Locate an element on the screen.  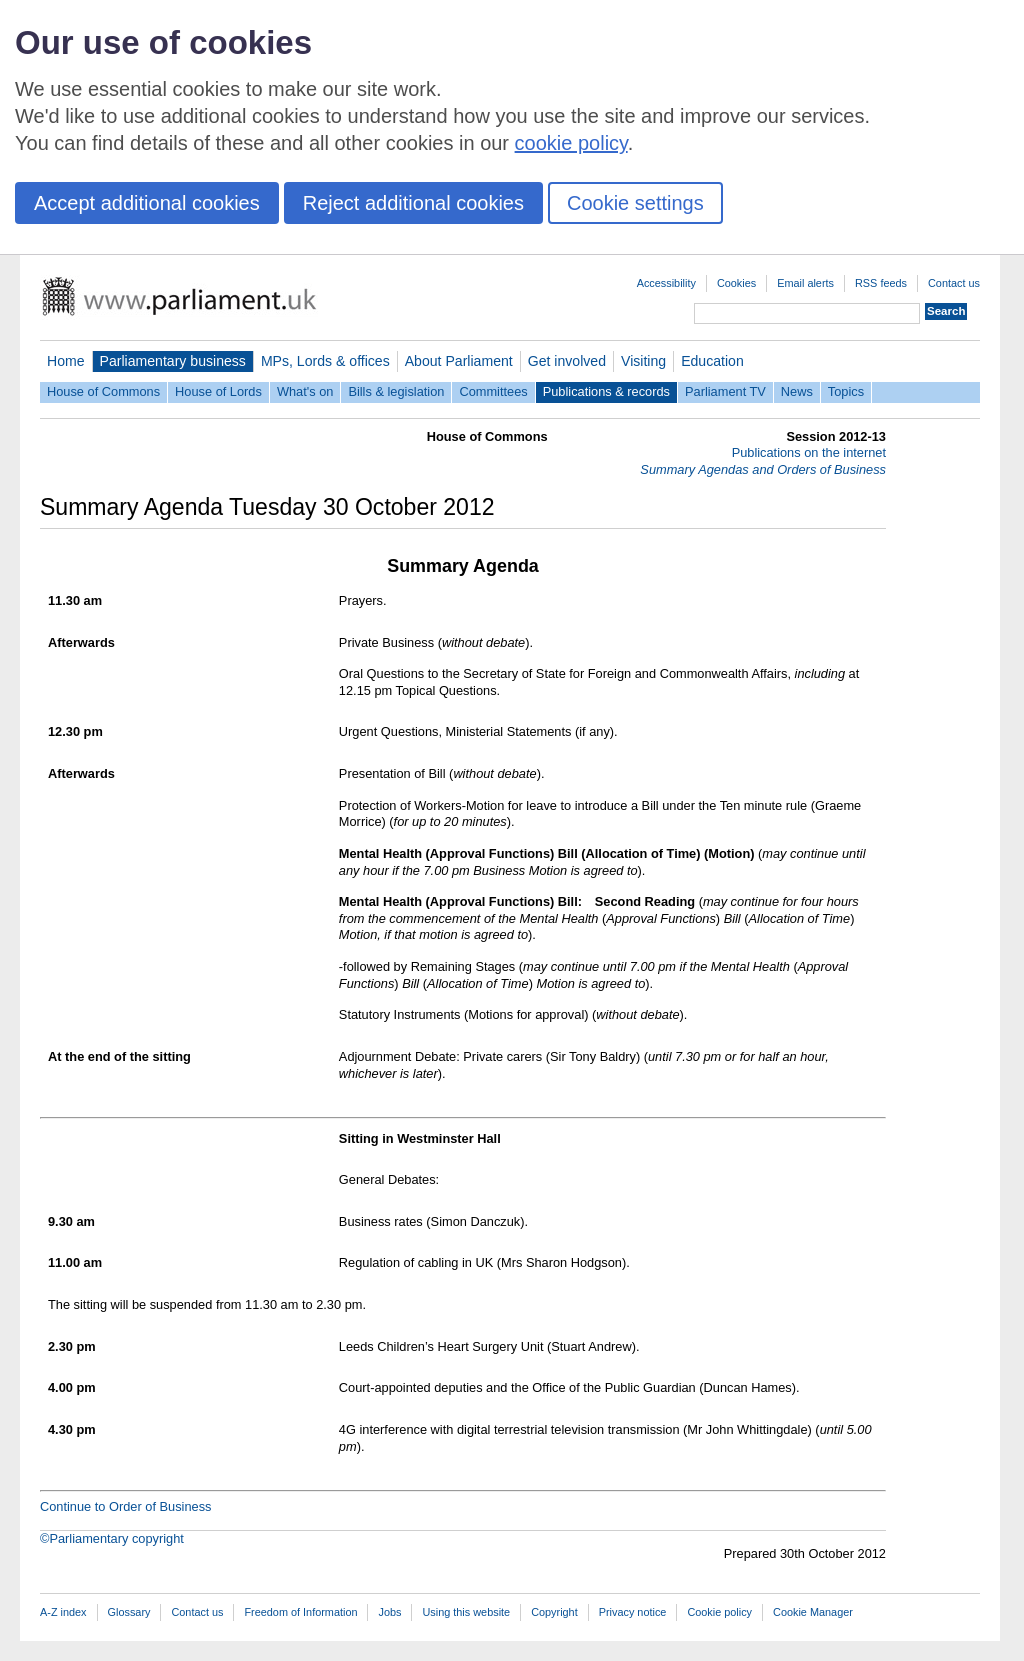
MPs, Lords & offices is located at coordinates (325, 361).